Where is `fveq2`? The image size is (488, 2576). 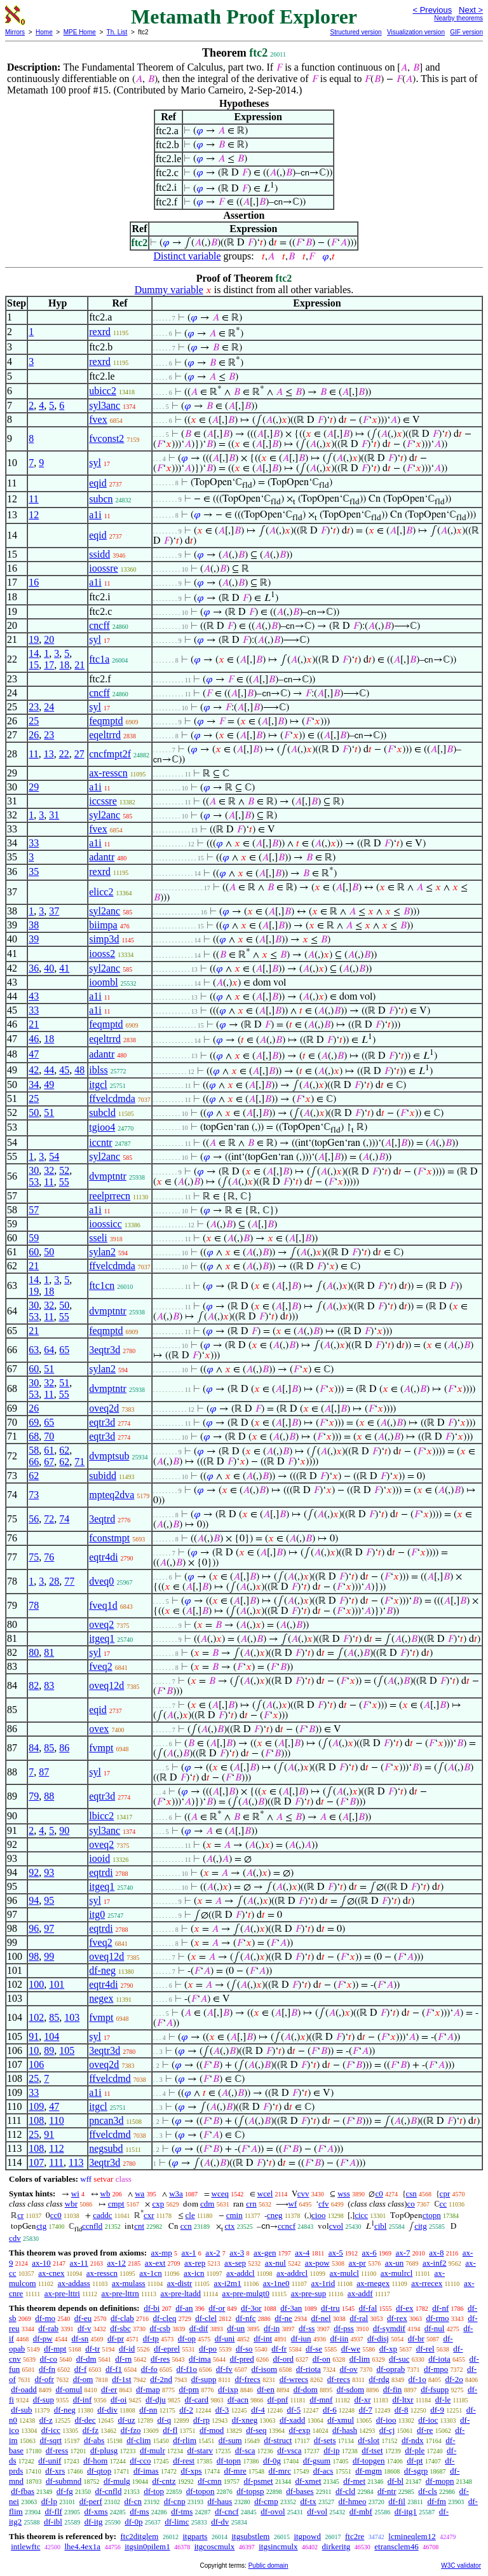
fveq2 is located at coordinates (100, 1666).